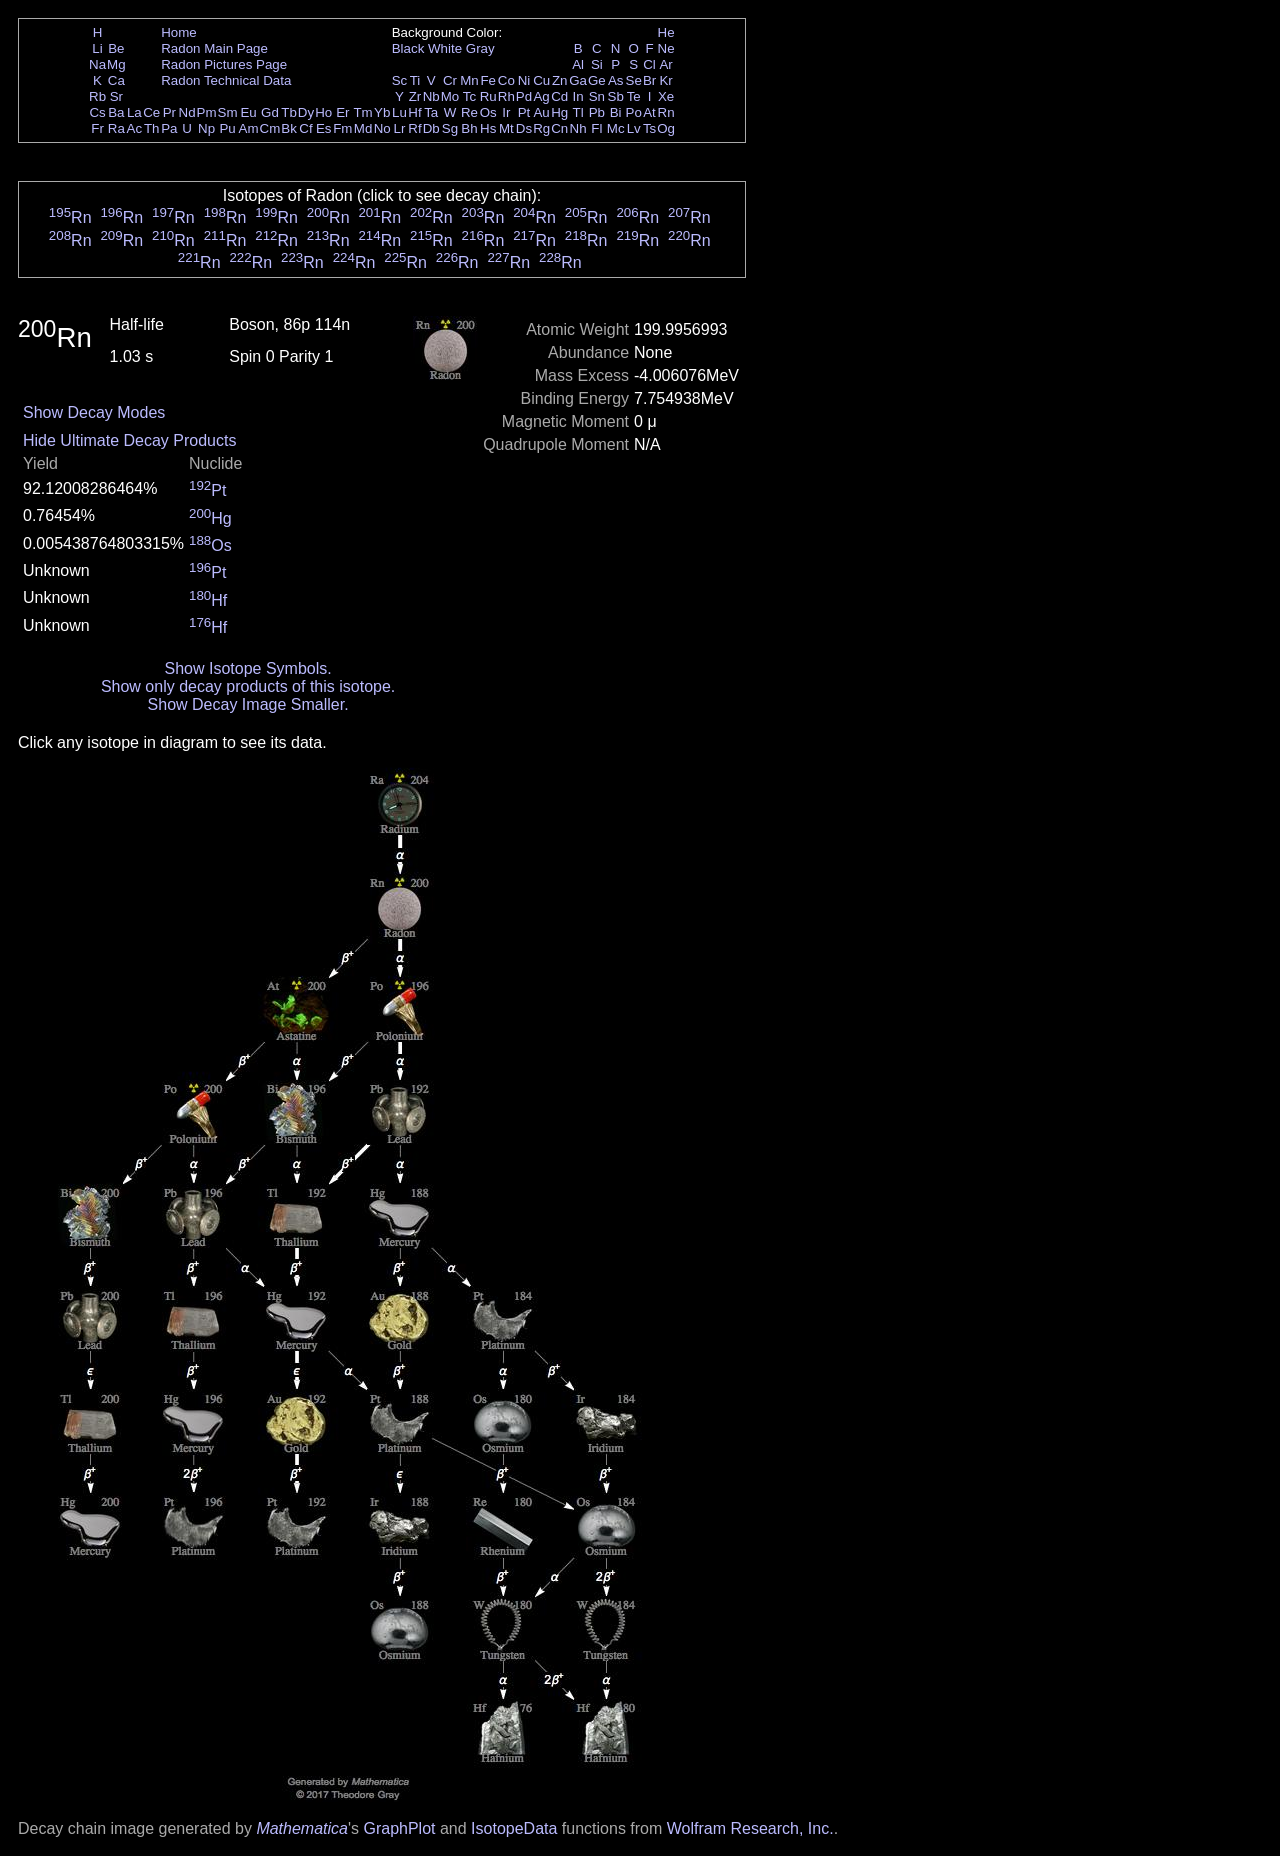  I want to click on As, so click(616, 80).